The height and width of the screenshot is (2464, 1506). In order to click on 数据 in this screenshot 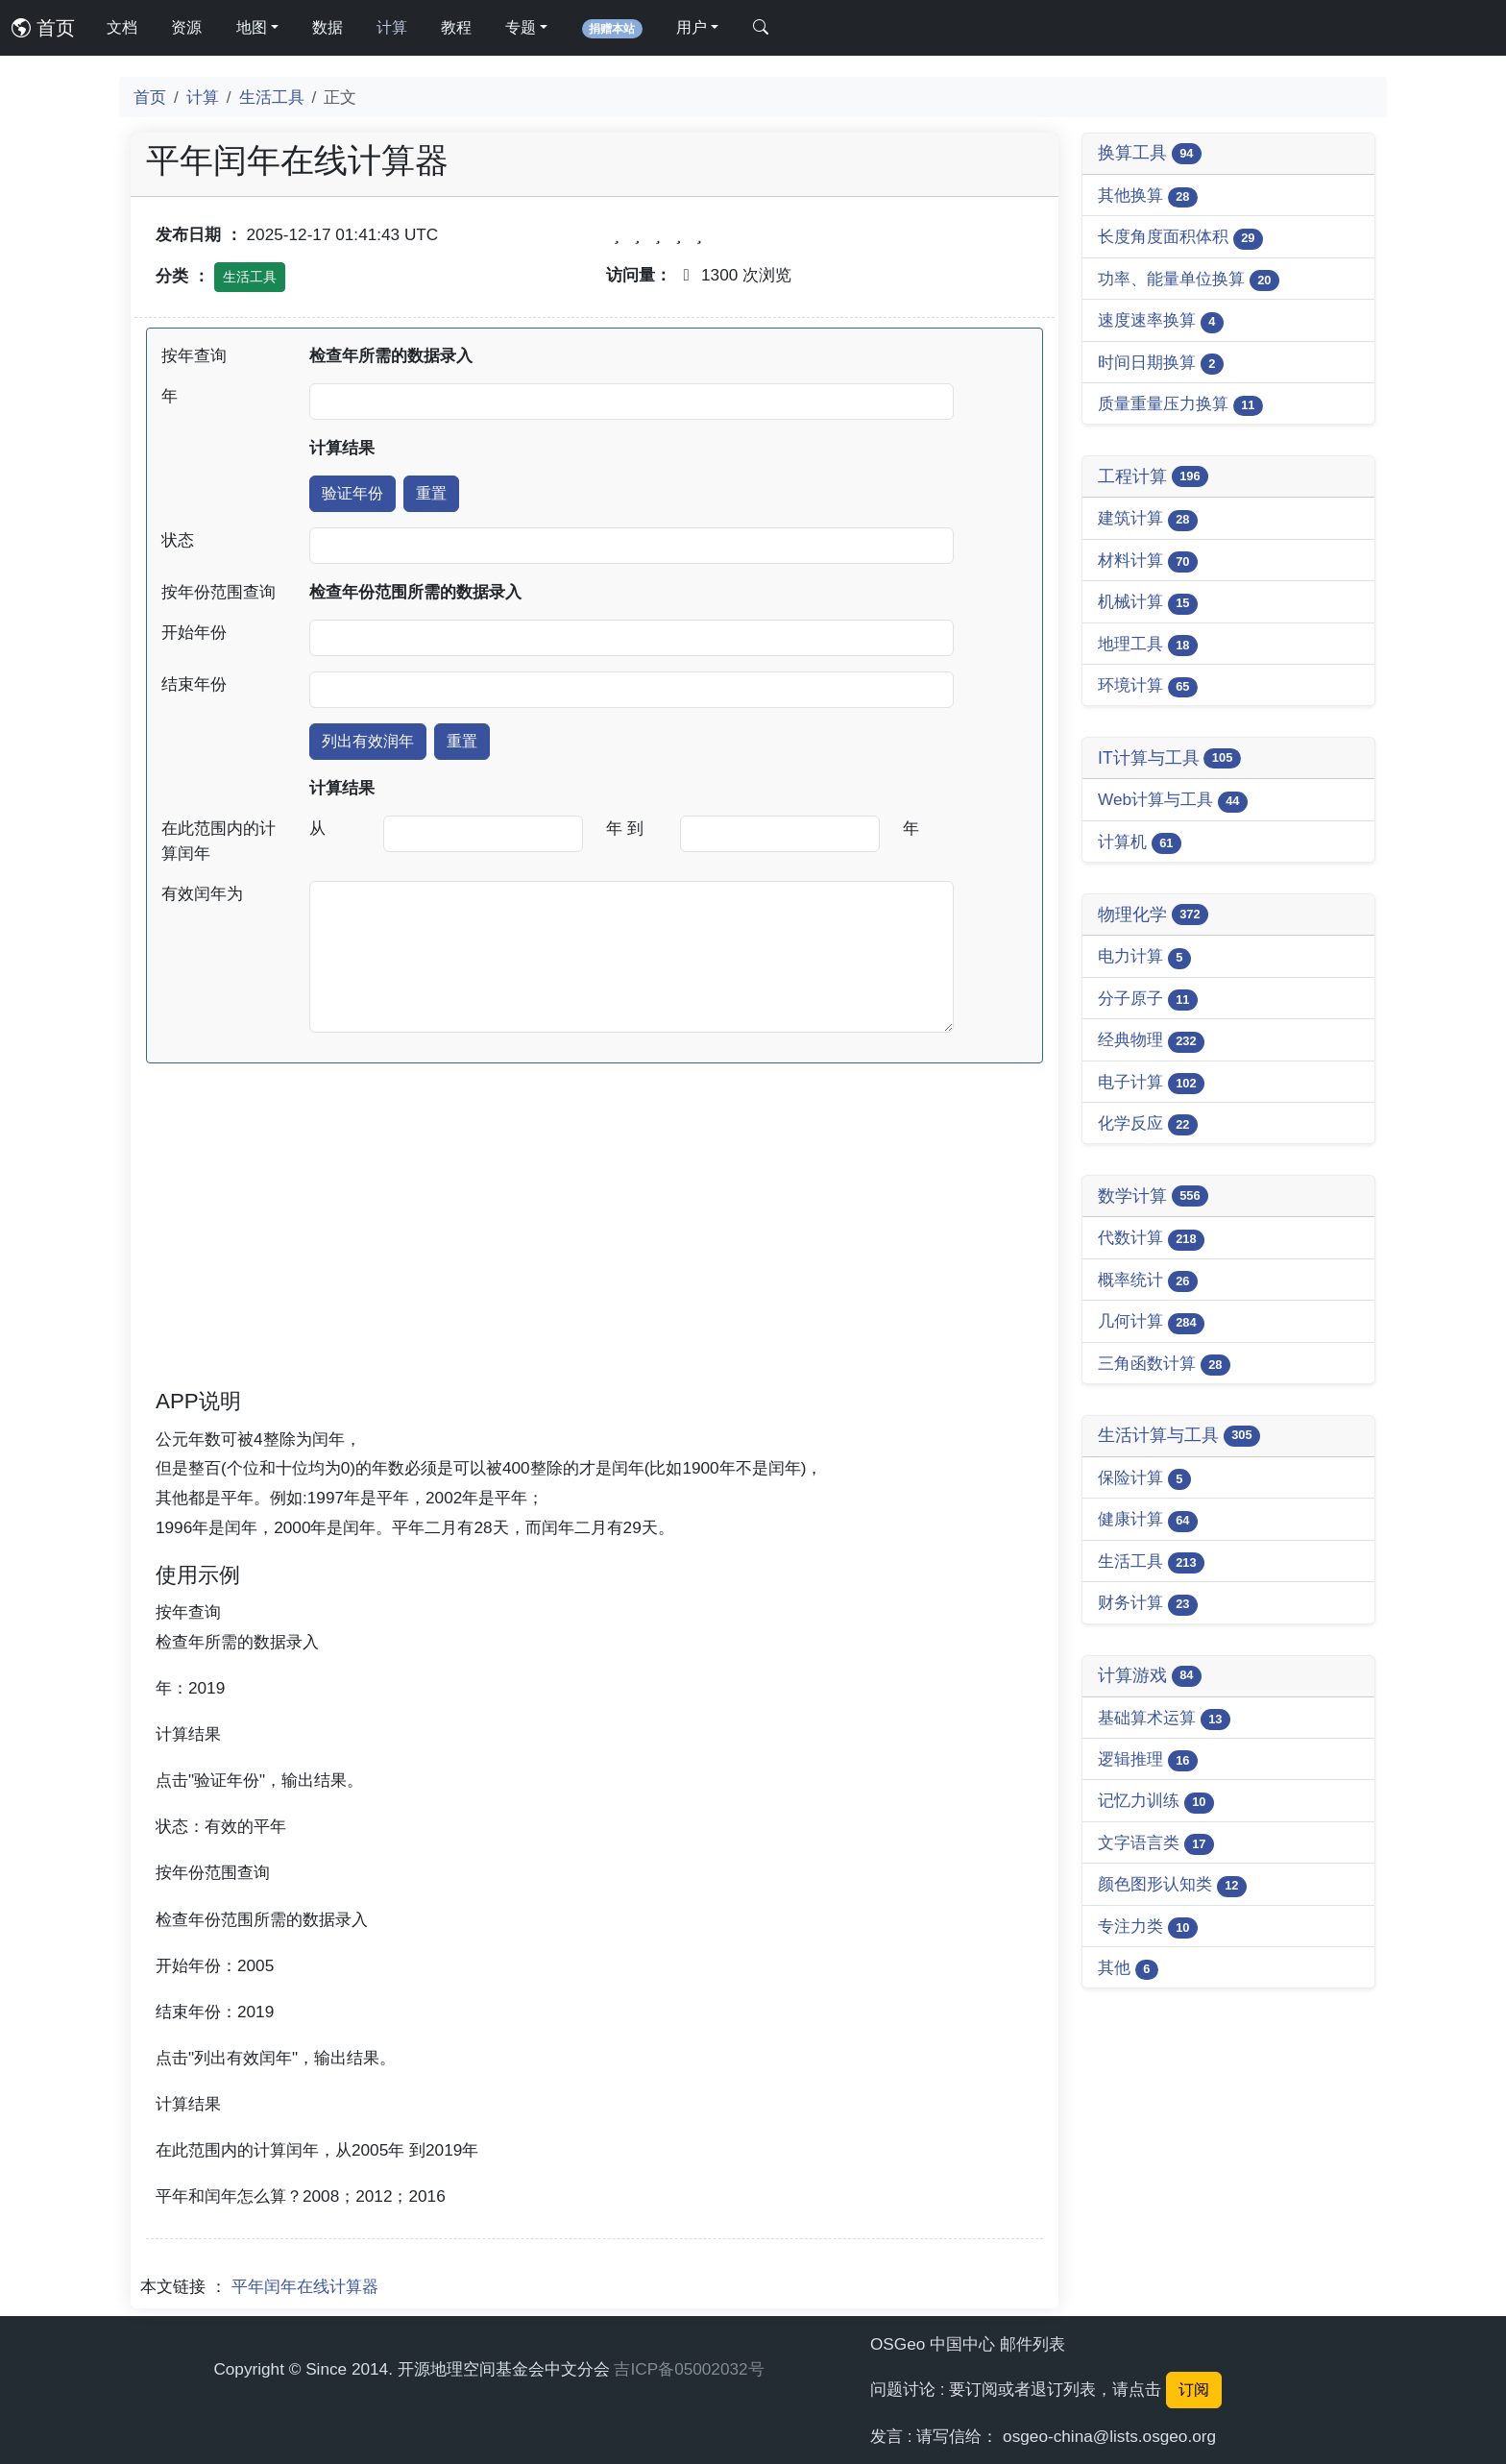, I will do `click(327, 27)`.